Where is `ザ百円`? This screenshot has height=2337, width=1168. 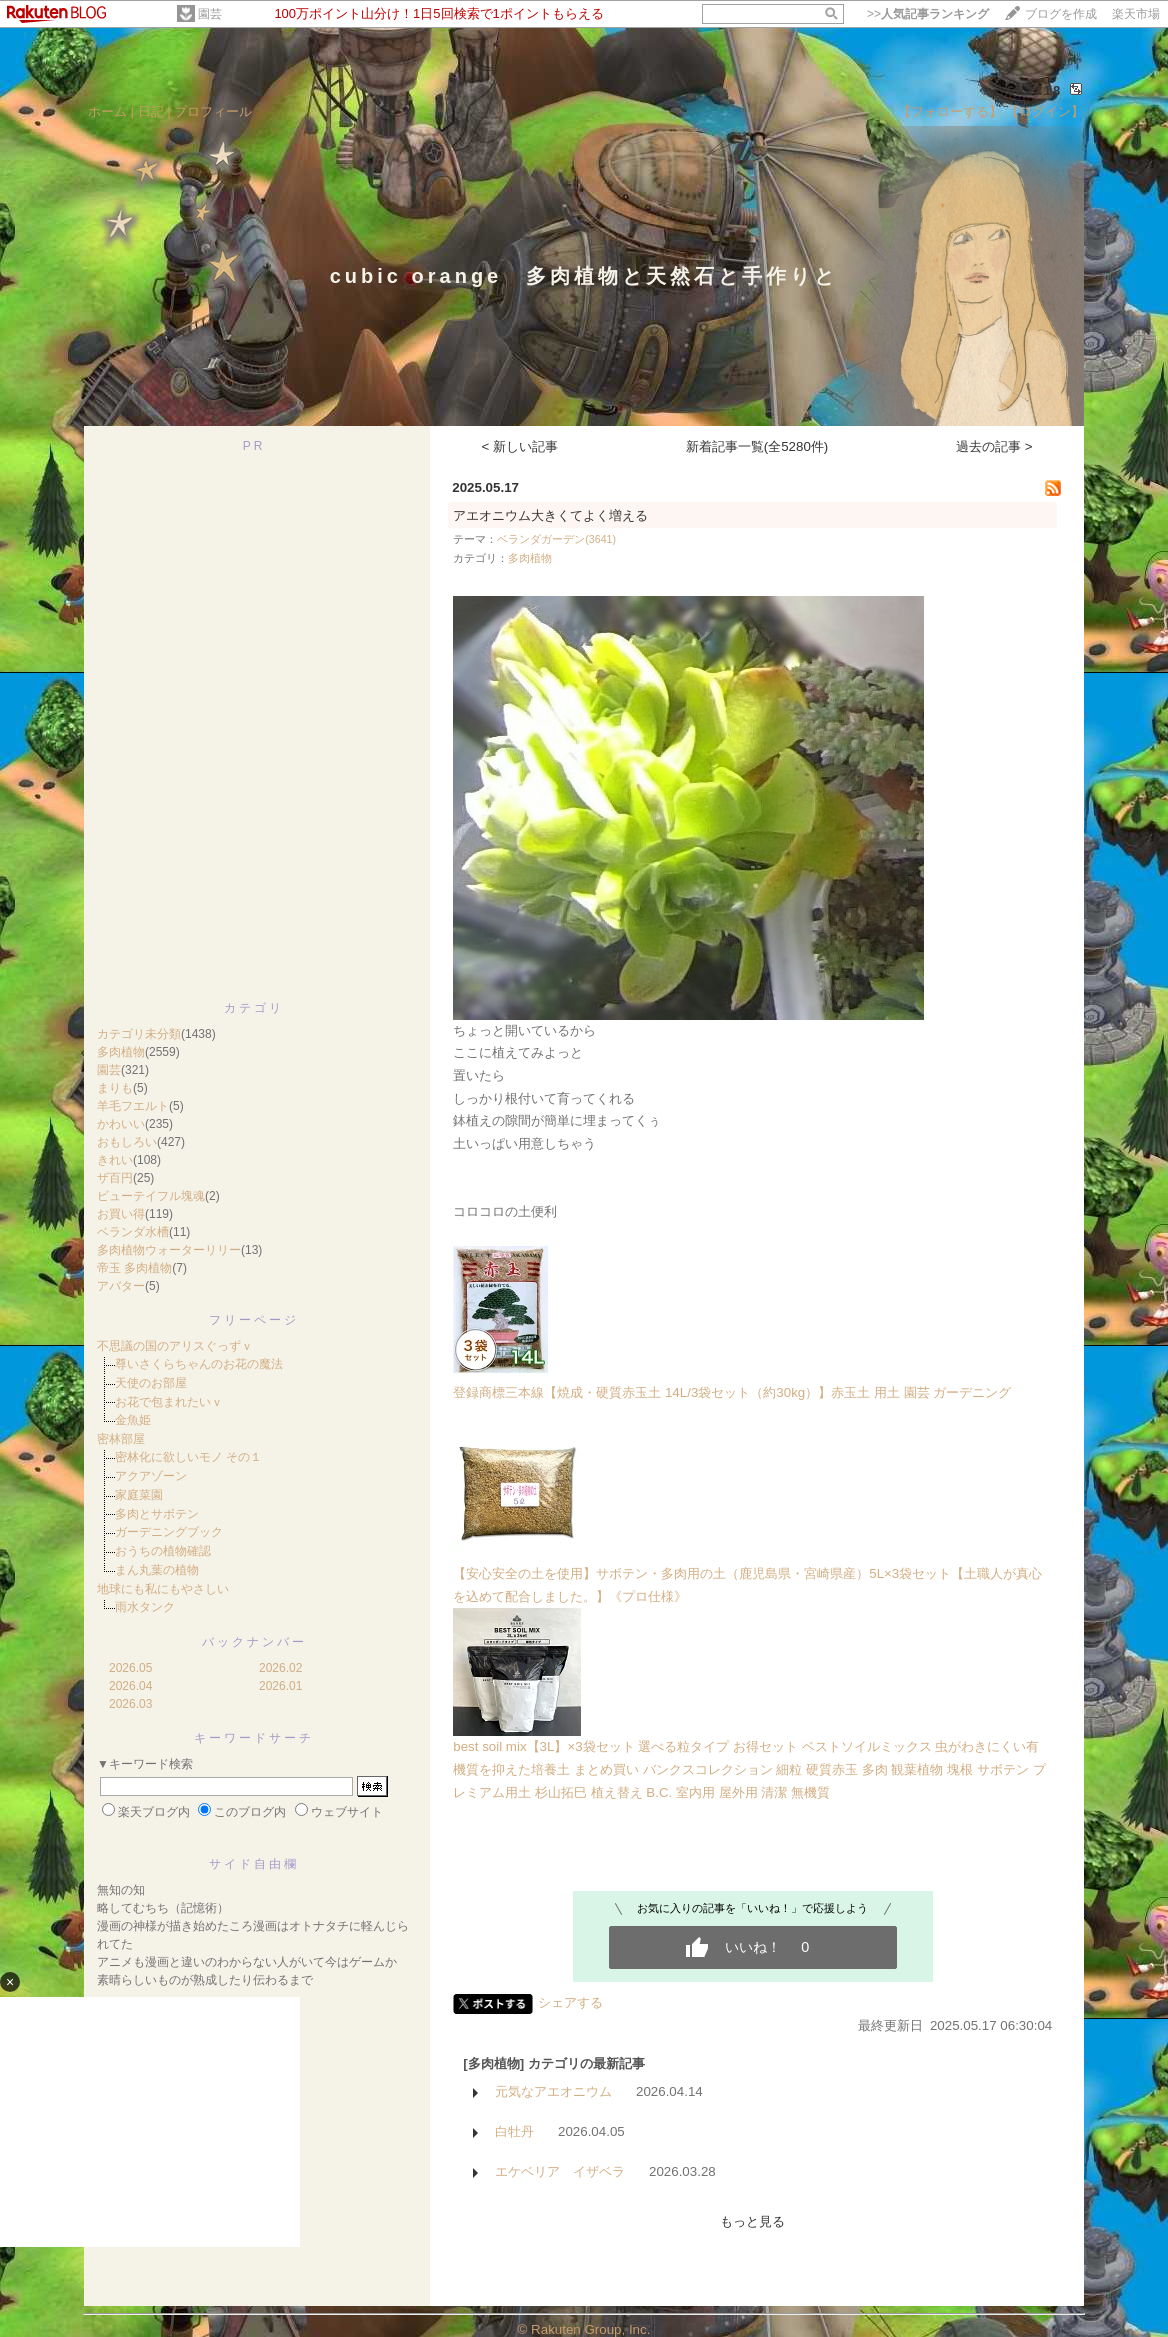 ザ百円 is located at coordinates (115, 1178).